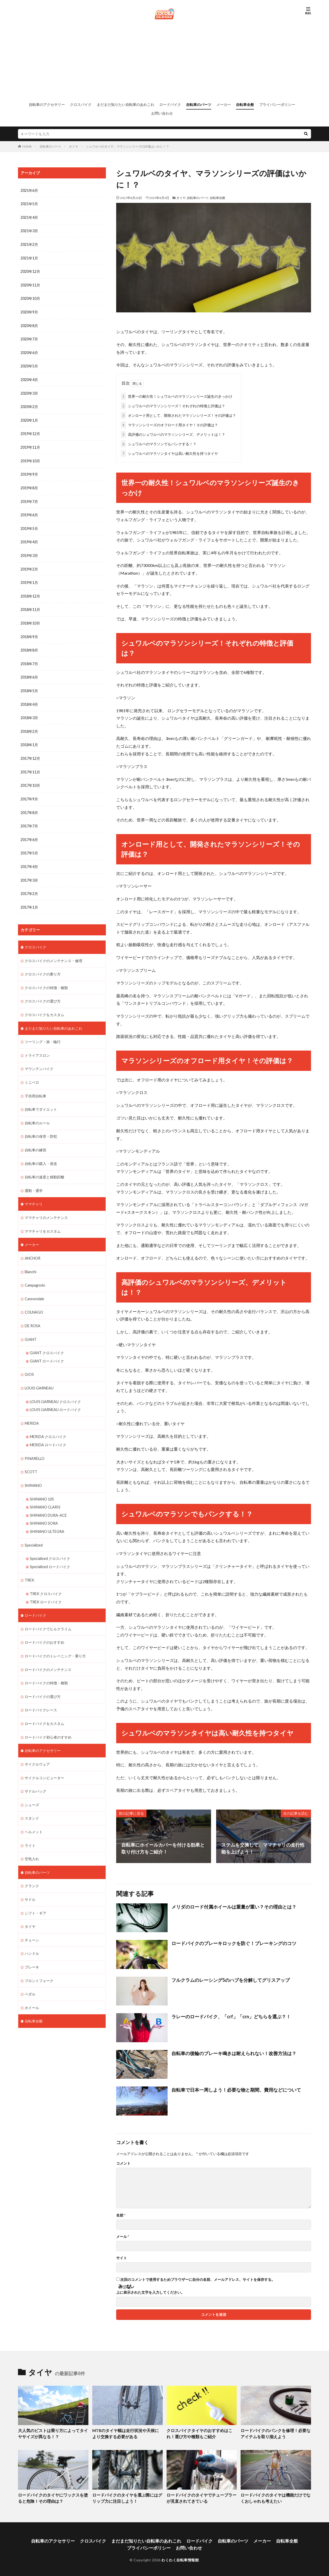 The height and width of the screenshot is (2576, 329). I want to click on ロードバイクのトレーニング・乗り方, so click(55, 1639).